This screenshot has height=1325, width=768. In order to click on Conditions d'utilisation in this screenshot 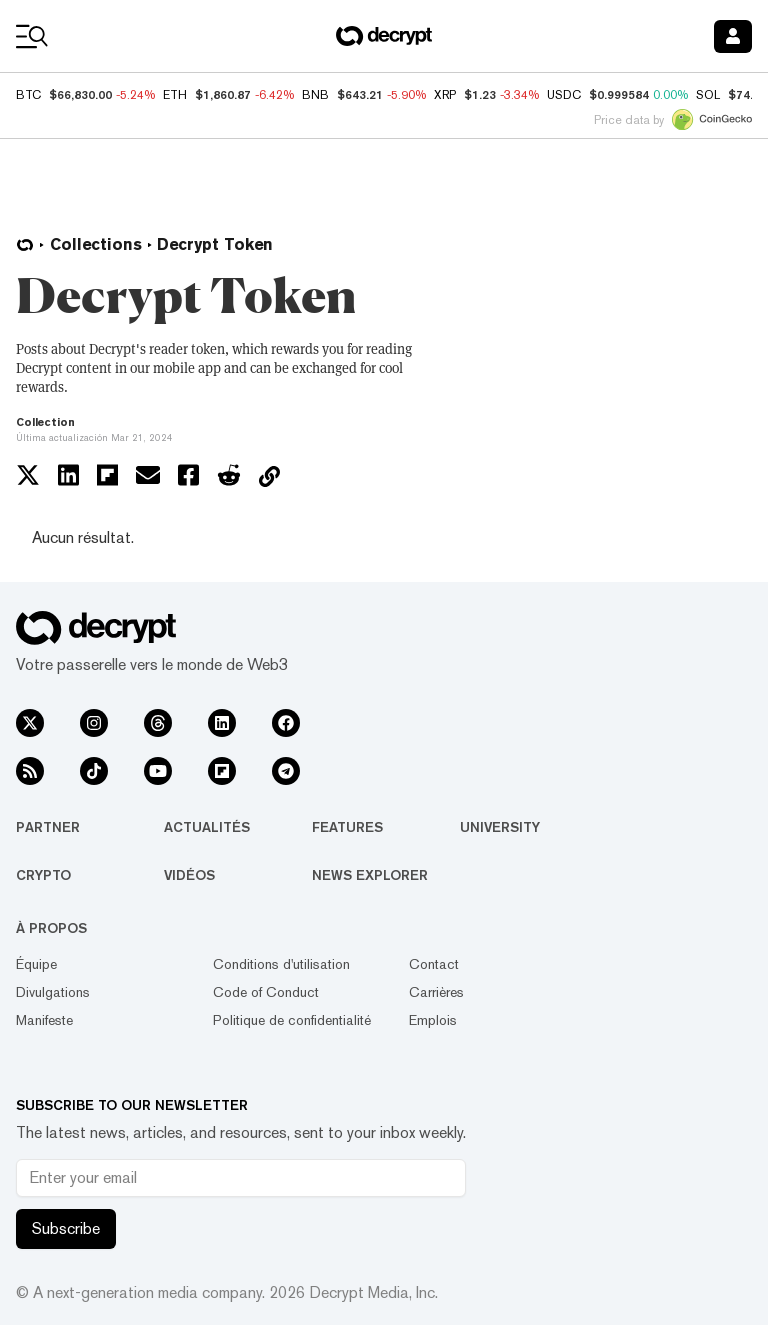, I will do `click(281, 964)`.